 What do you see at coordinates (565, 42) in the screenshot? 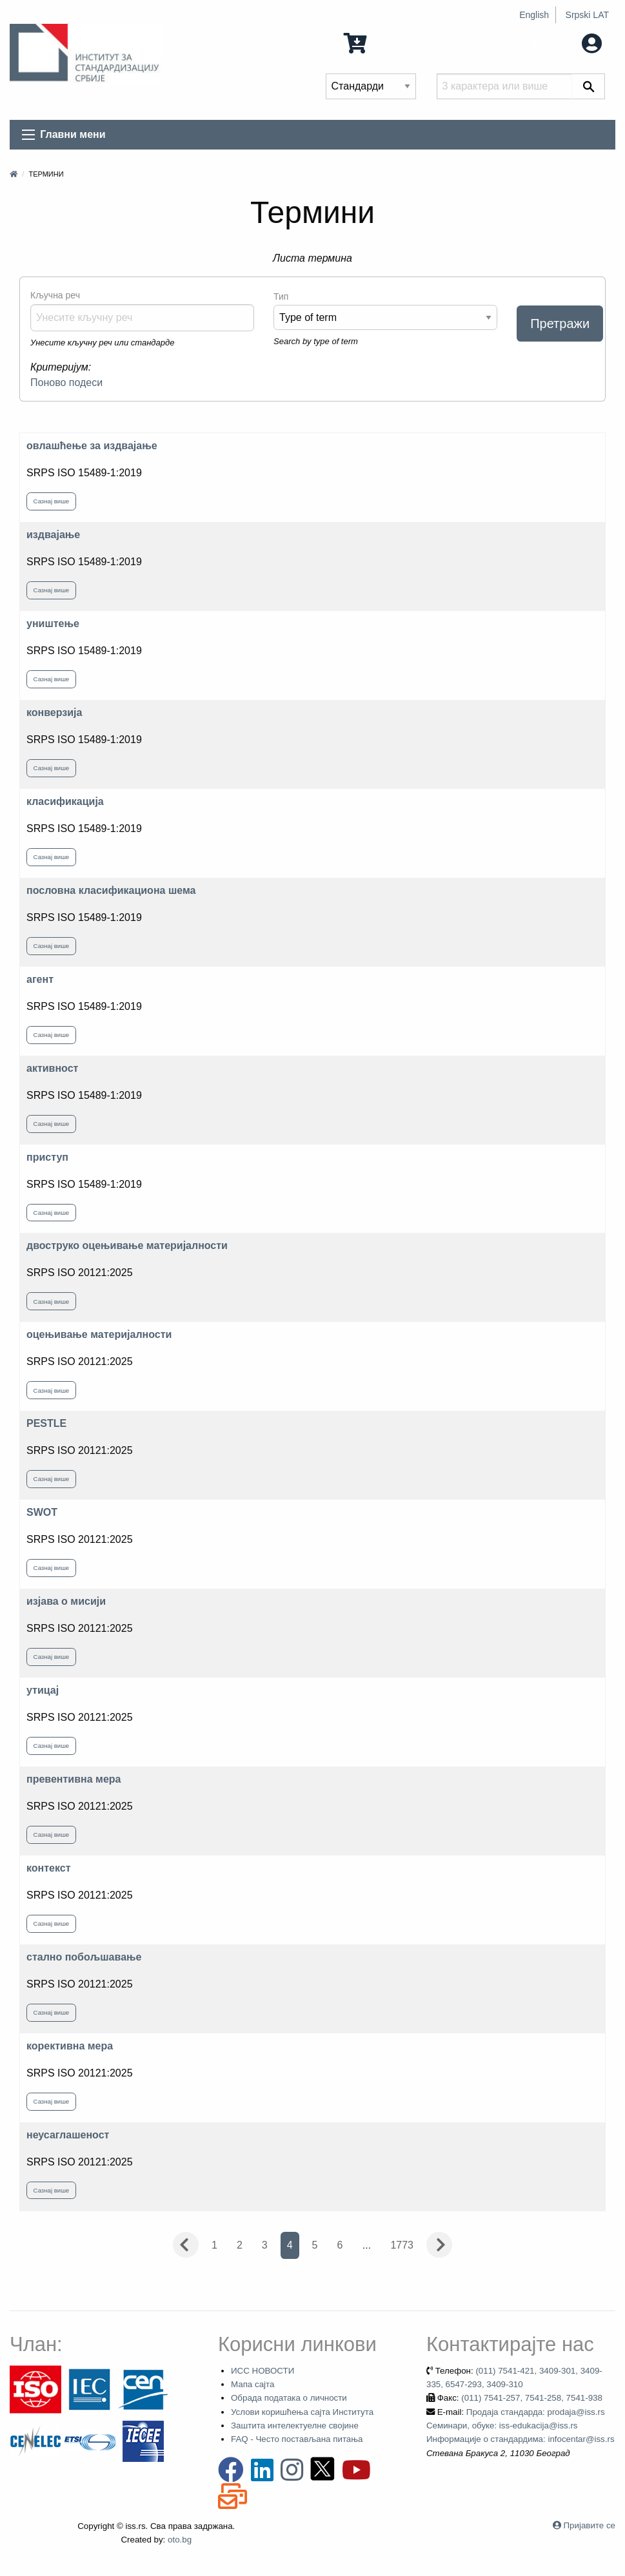
I see `Мој налог` at bounding box center [565, 42].